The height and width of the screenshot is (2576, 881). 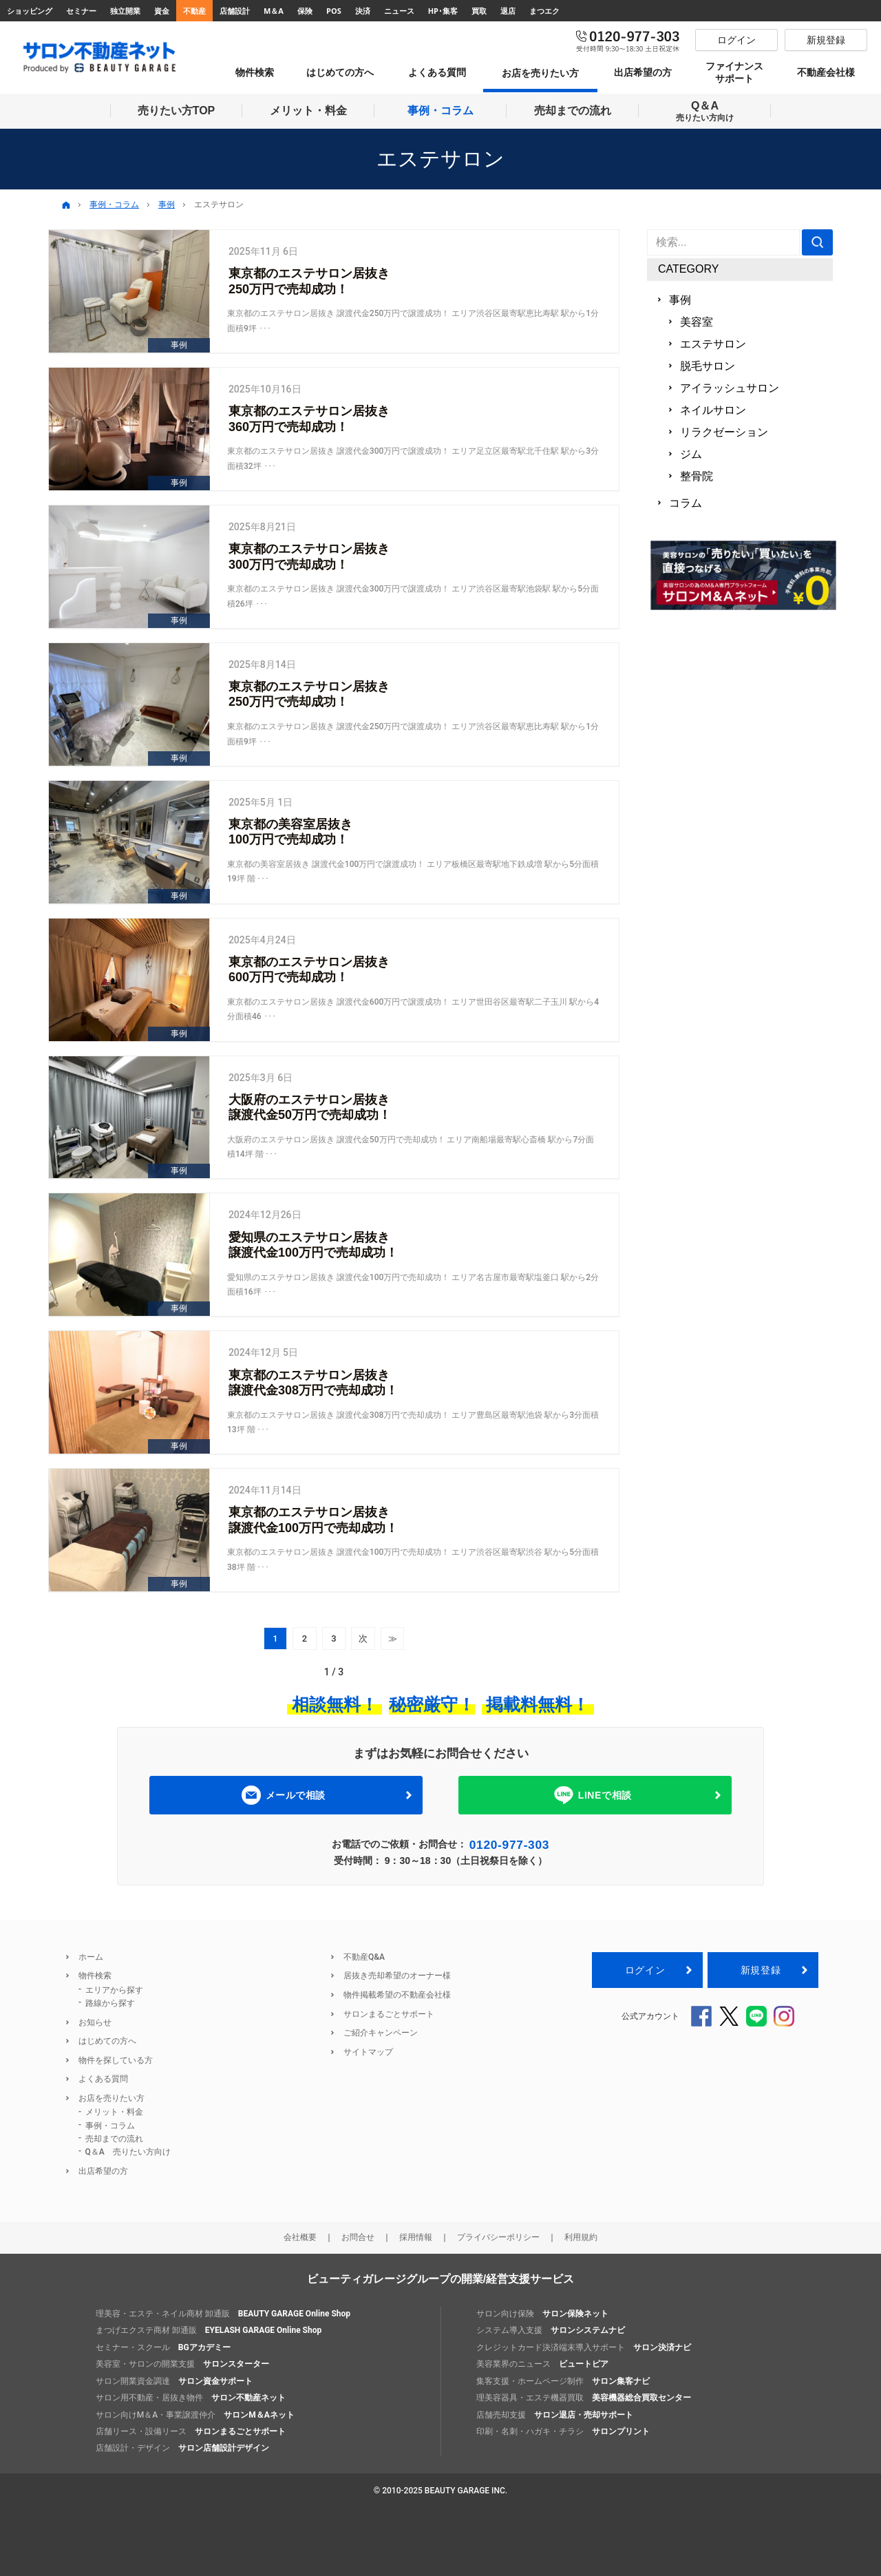 I want to click on メリット・料金, so click(x=114, y=2112).